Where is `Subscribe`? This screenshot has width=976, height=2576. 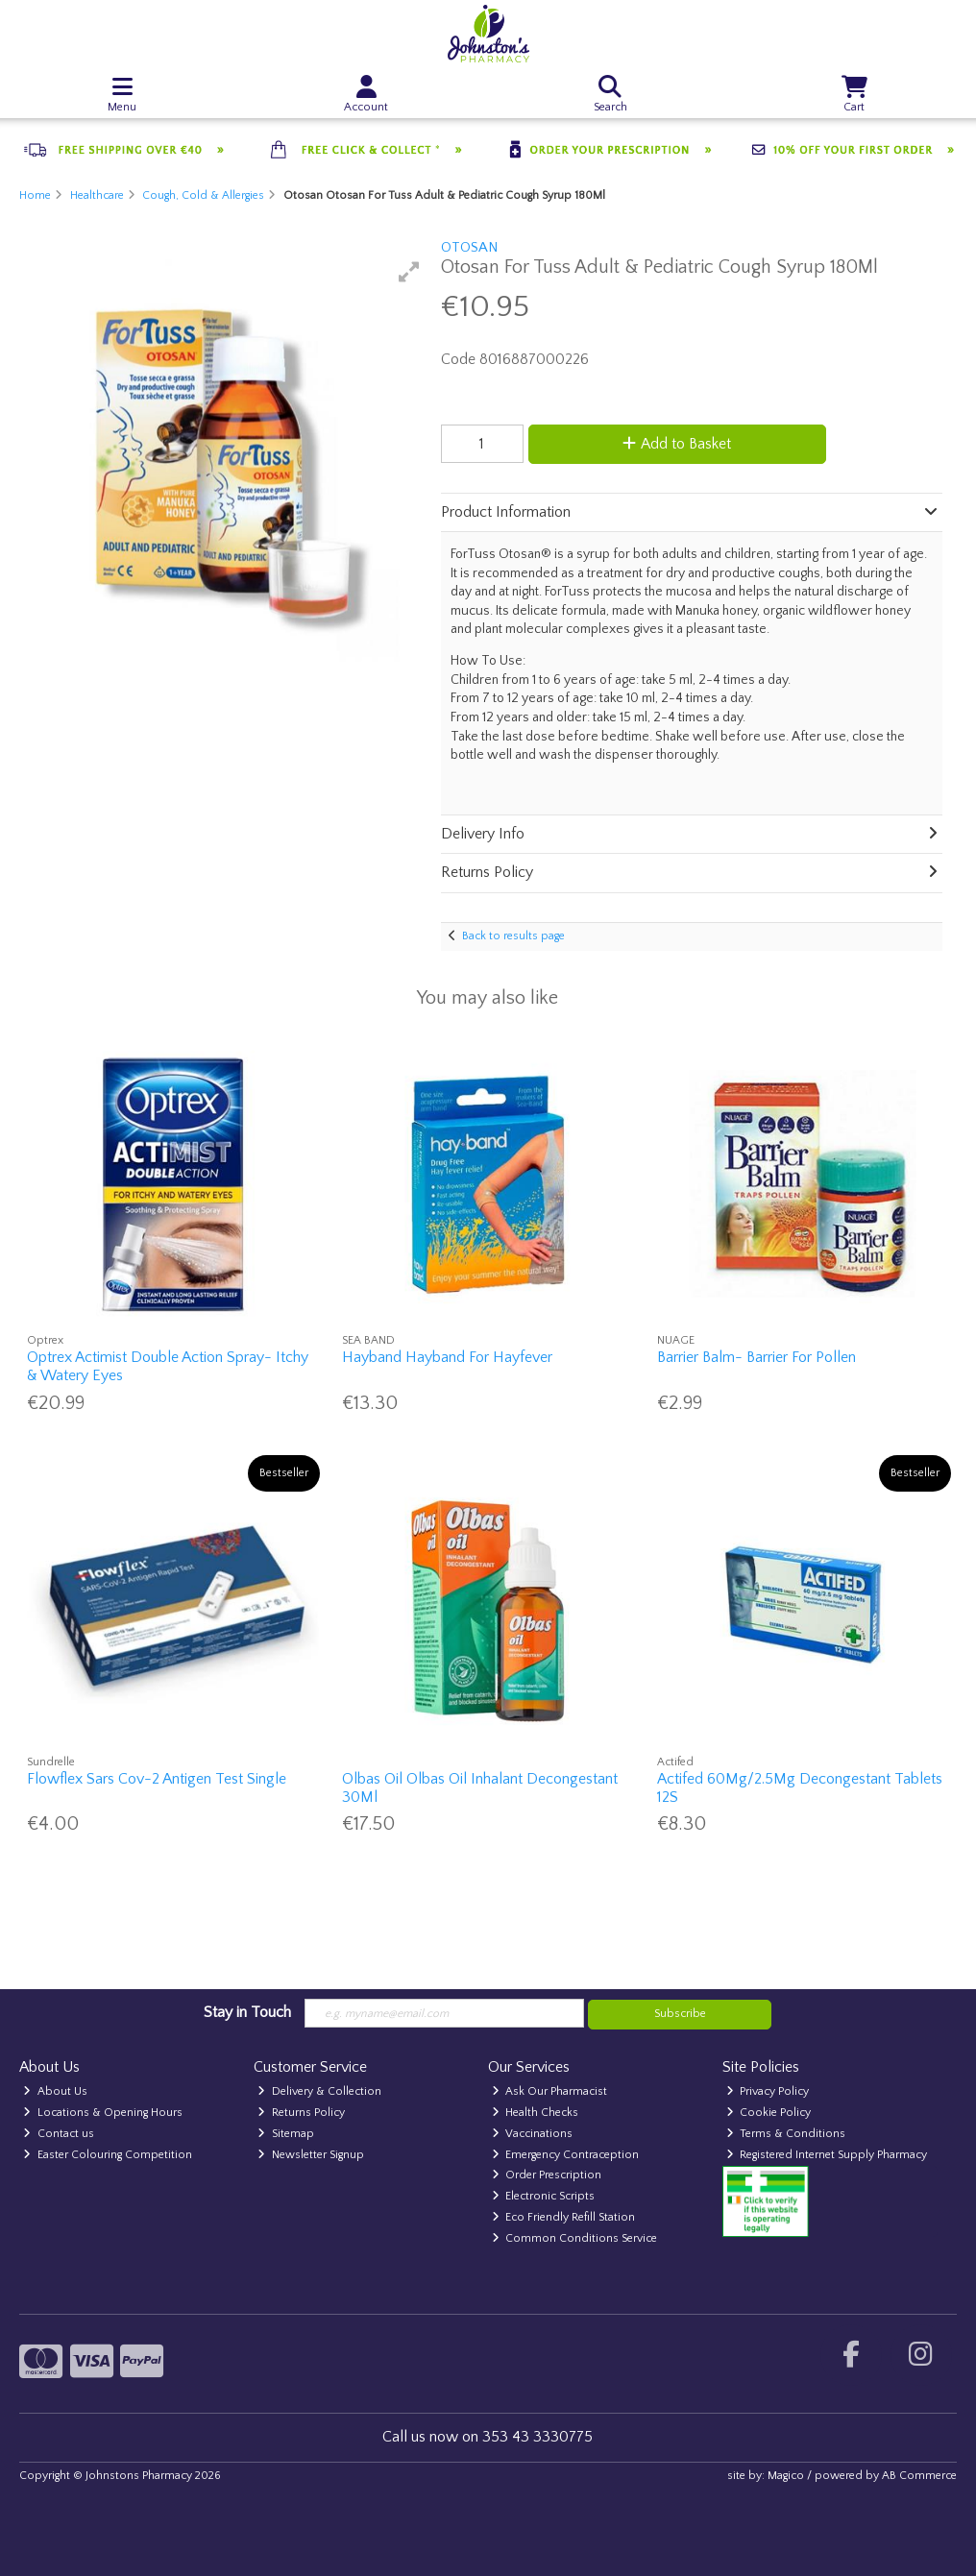 Subscribe is located at coordinates (680, 2013).